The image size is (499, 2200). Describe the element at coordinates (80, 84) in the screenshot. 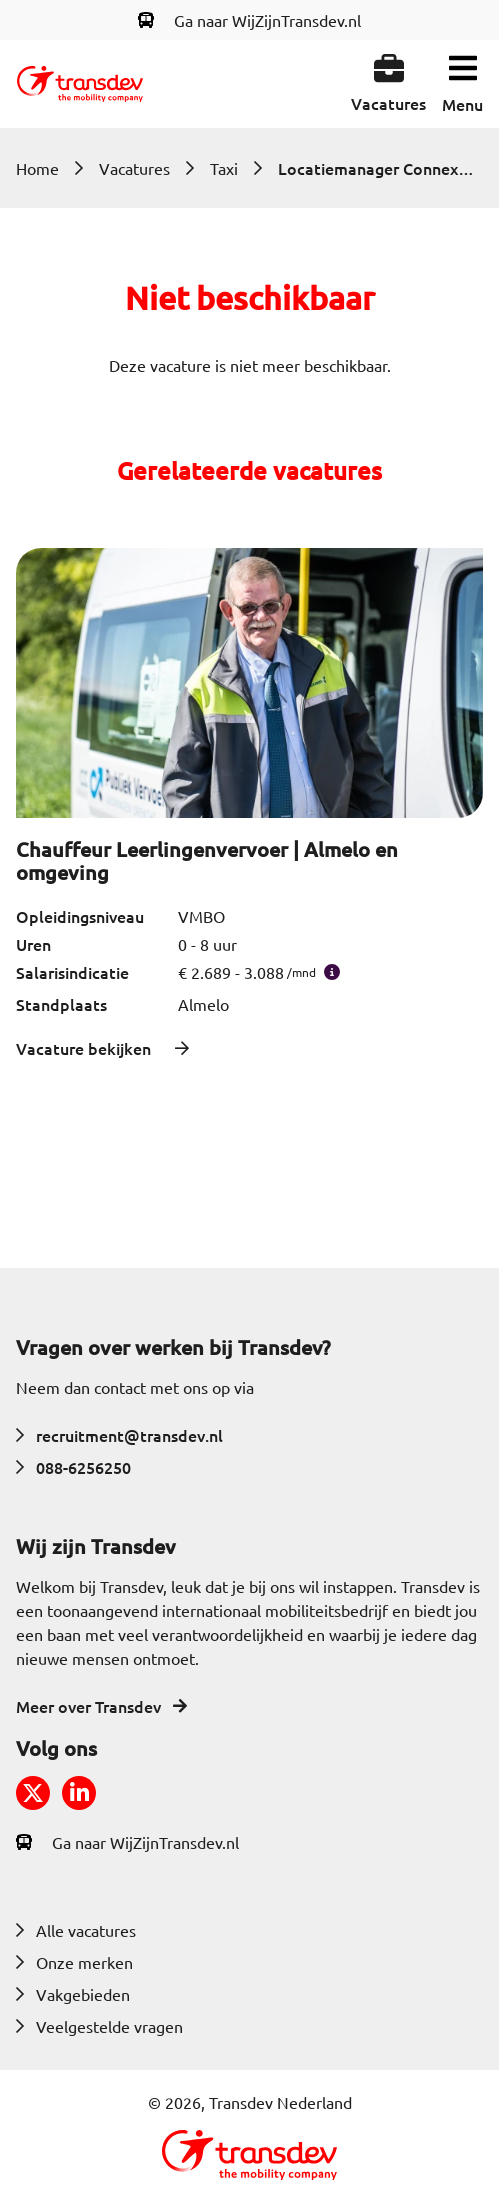

I see `[Return to home]` at that location.